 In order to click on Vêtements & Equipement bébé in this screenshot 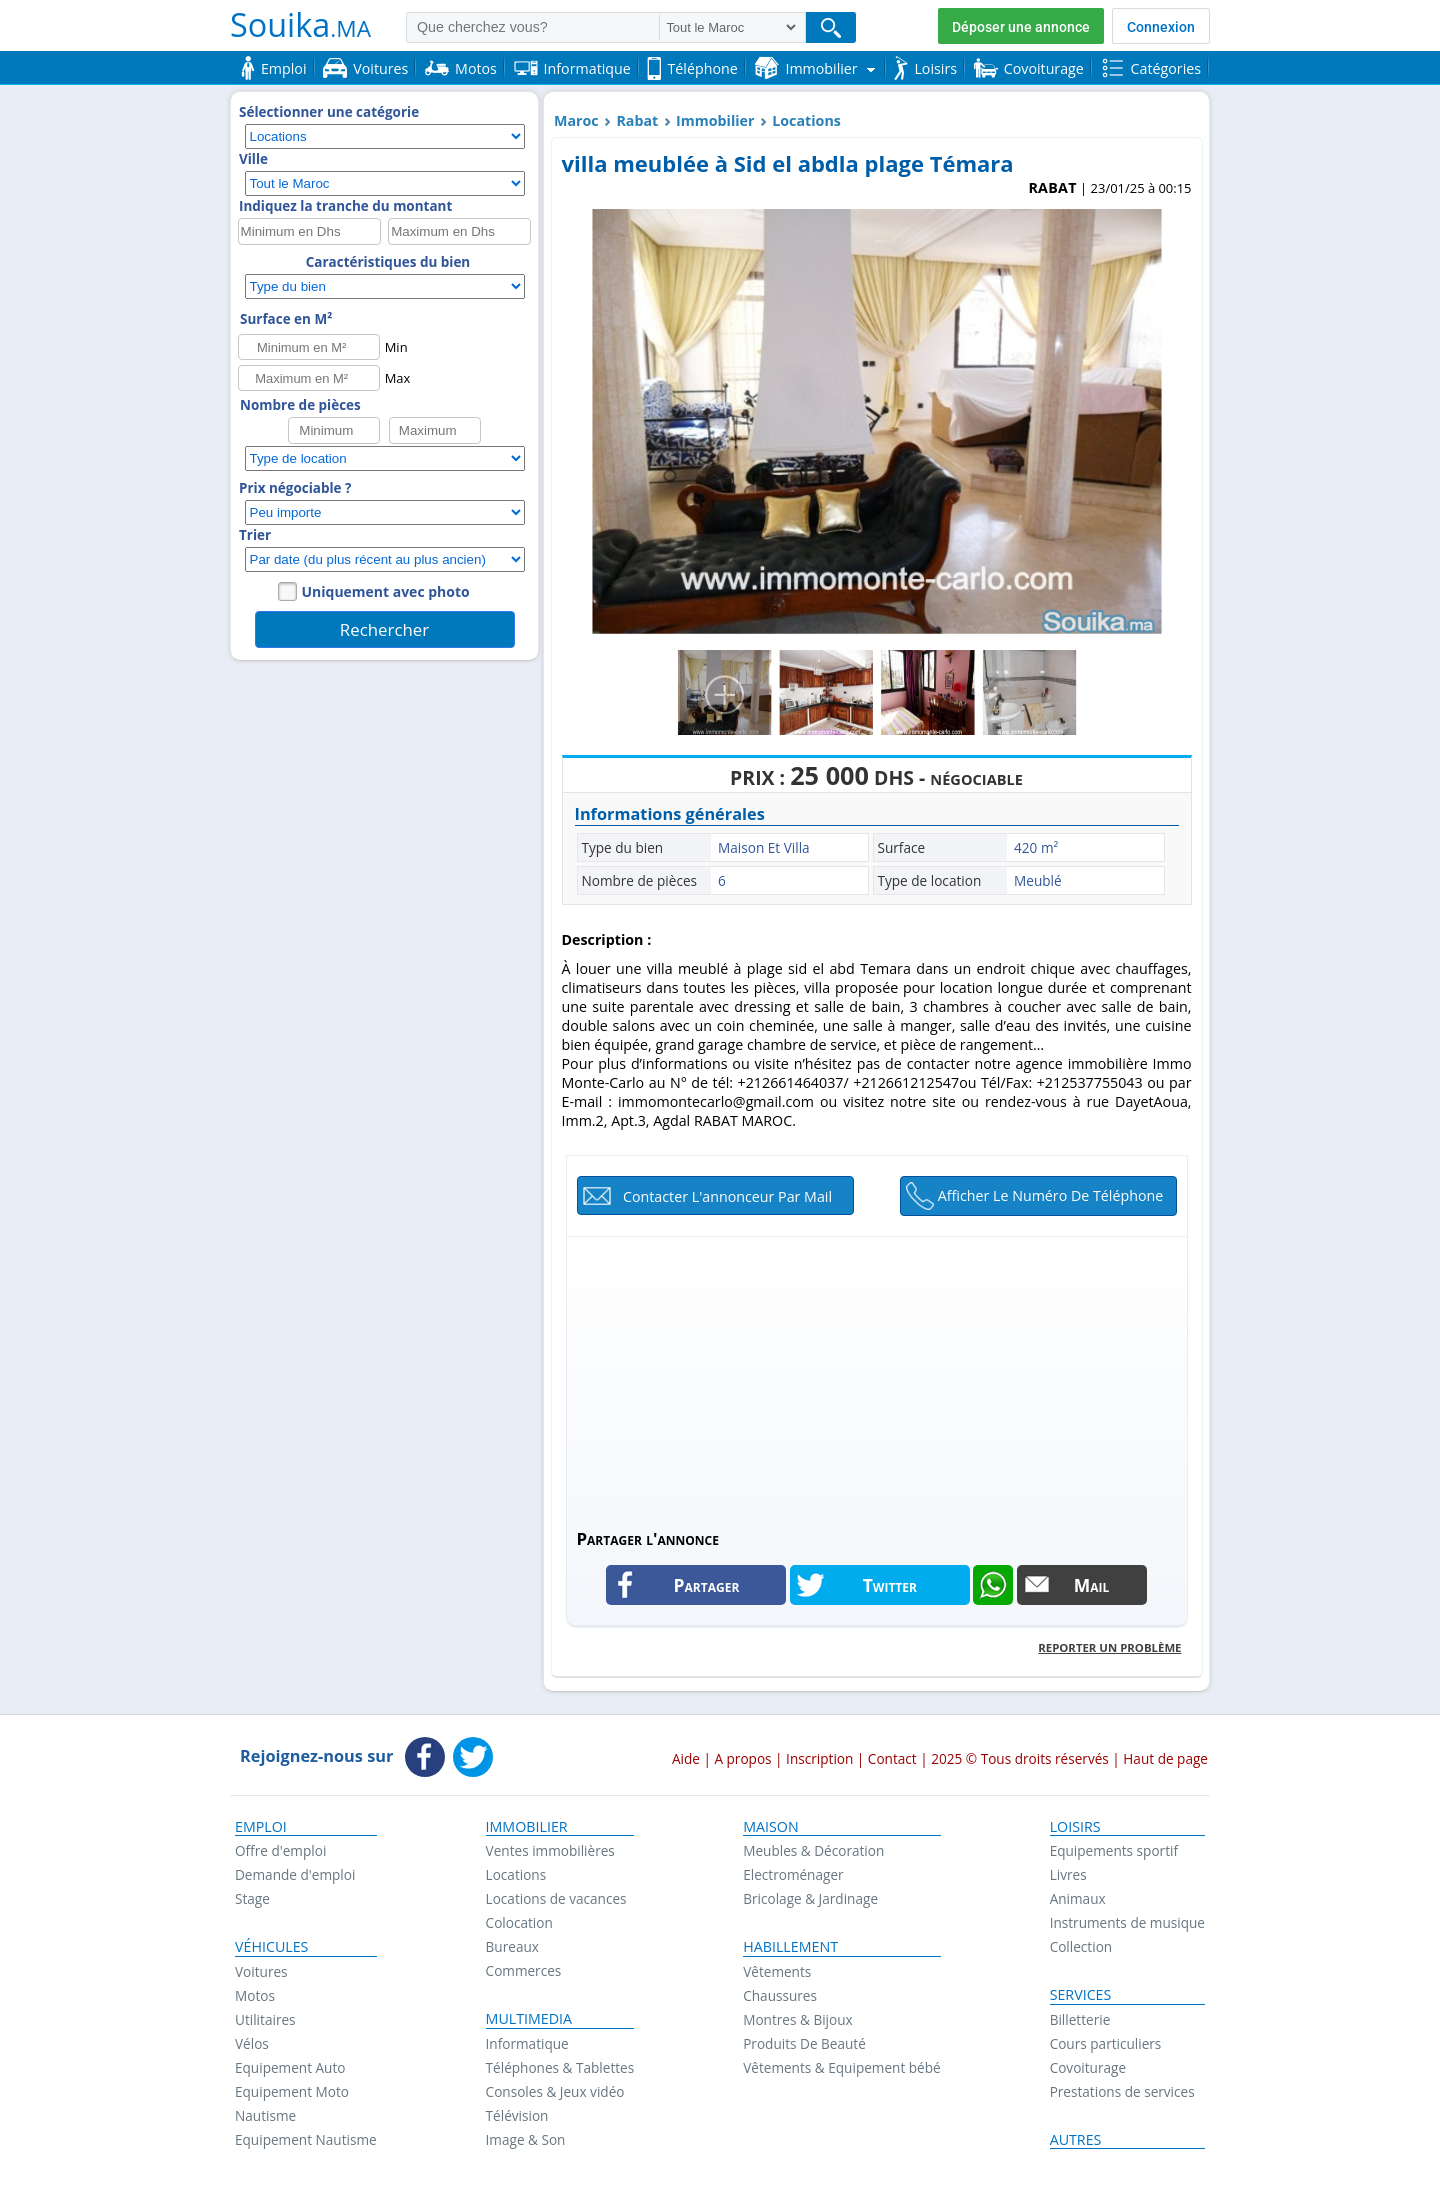, I will do `click(841, 2067)`.